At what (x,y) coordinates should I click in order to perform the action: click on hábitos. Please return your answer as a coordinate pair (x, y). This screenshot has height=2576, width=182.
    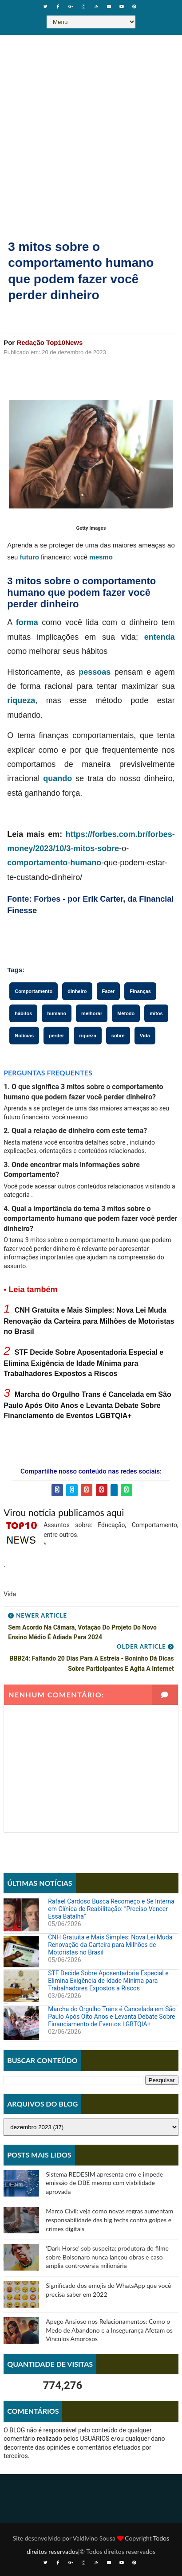
    Looking at the image, I should click on (23, 1013).